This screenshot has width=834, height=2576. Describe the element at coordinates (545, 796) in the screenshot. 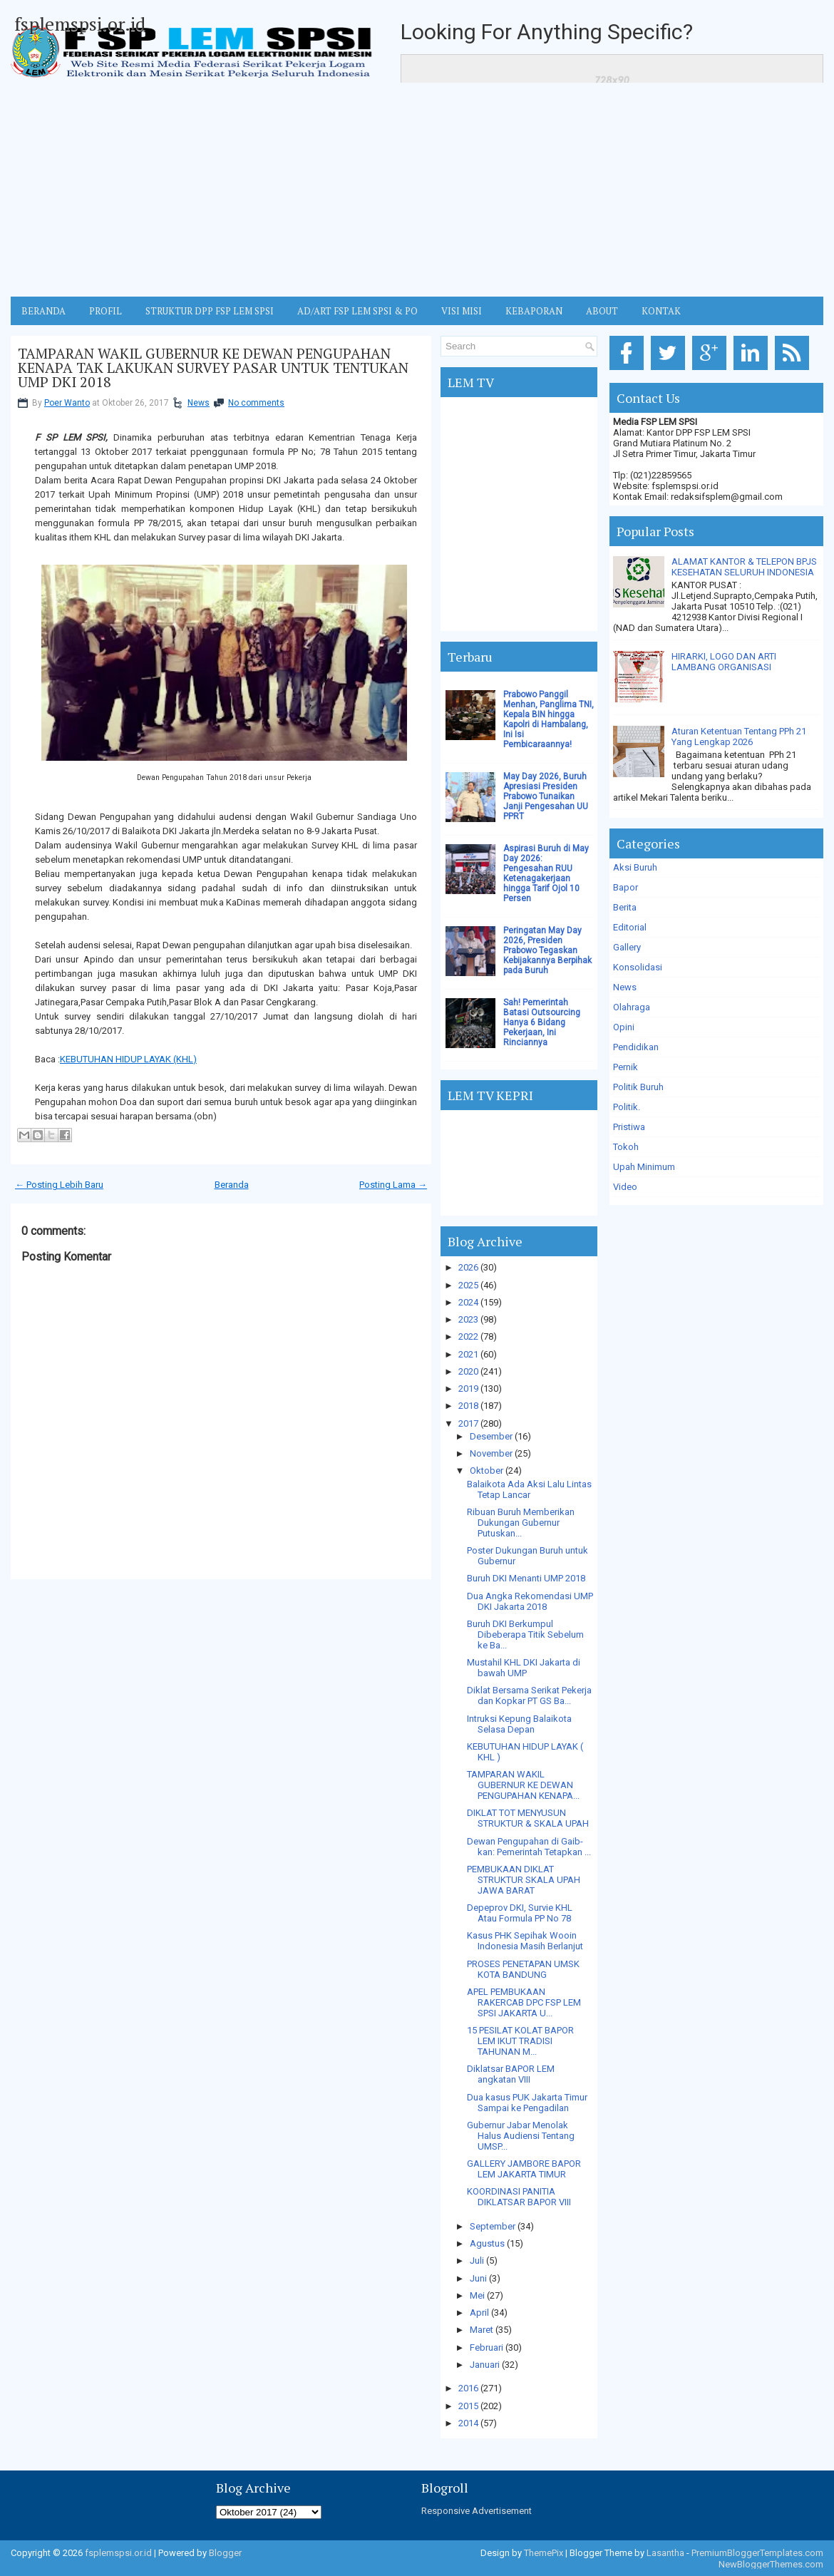

I see `May Day 2026, Buruh Apresiasi Presiden Prabowo Tunaikan Janji Pengesahan UU PPRT` at that location.